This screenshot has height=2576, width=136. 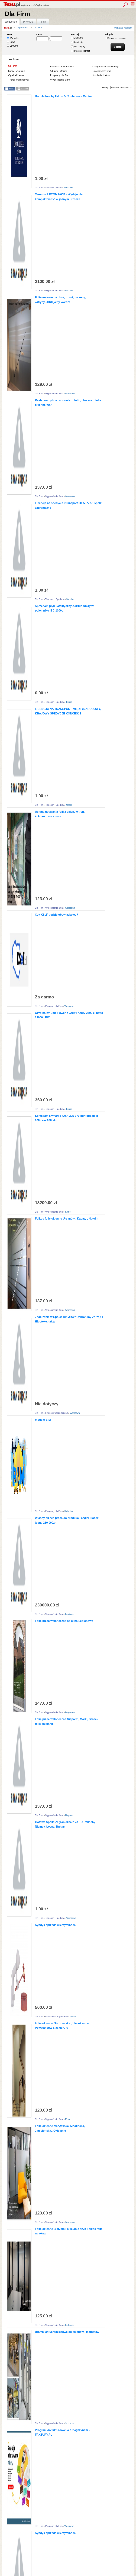 What do you see at coordinates (11, 89) in the screenshot?
I see `Lista` at bounding box center [11, 89].